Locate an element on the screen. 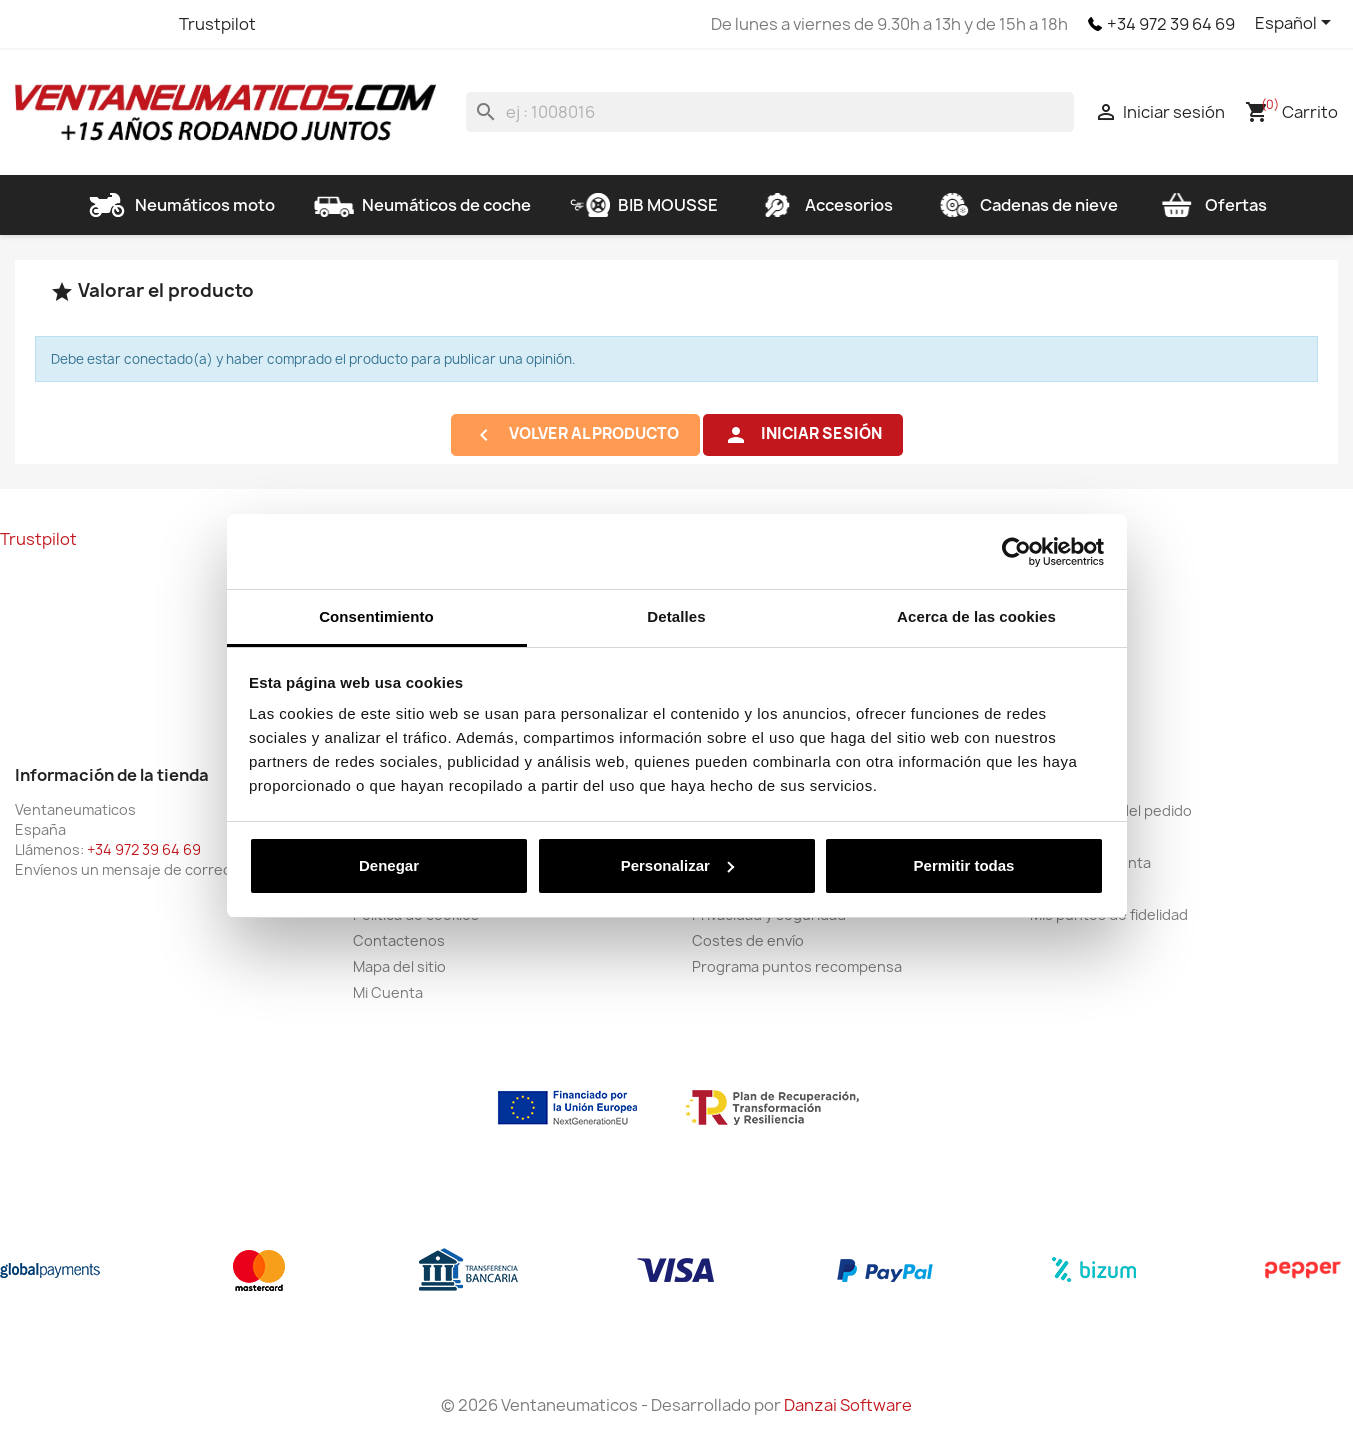 Image resolution: width=1353 pixels, height=1432 pixels. Detalles [tab] is located at coordinates (676, 616).